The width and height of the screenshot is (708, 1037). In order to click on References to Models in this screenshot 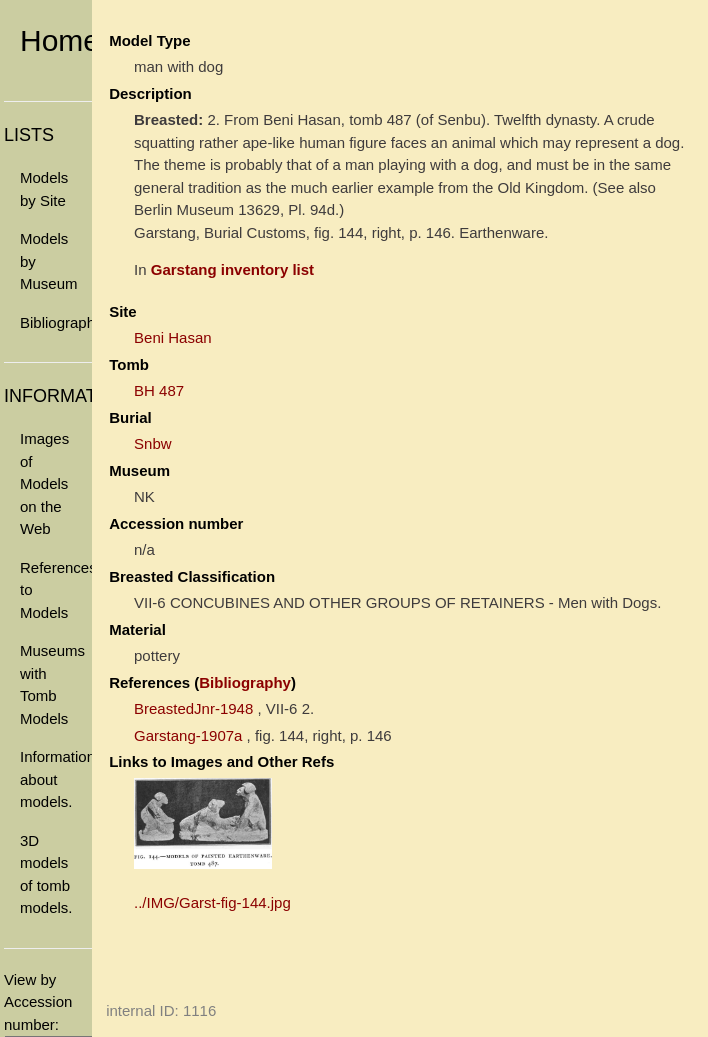, I will do `click(56, 590)`.